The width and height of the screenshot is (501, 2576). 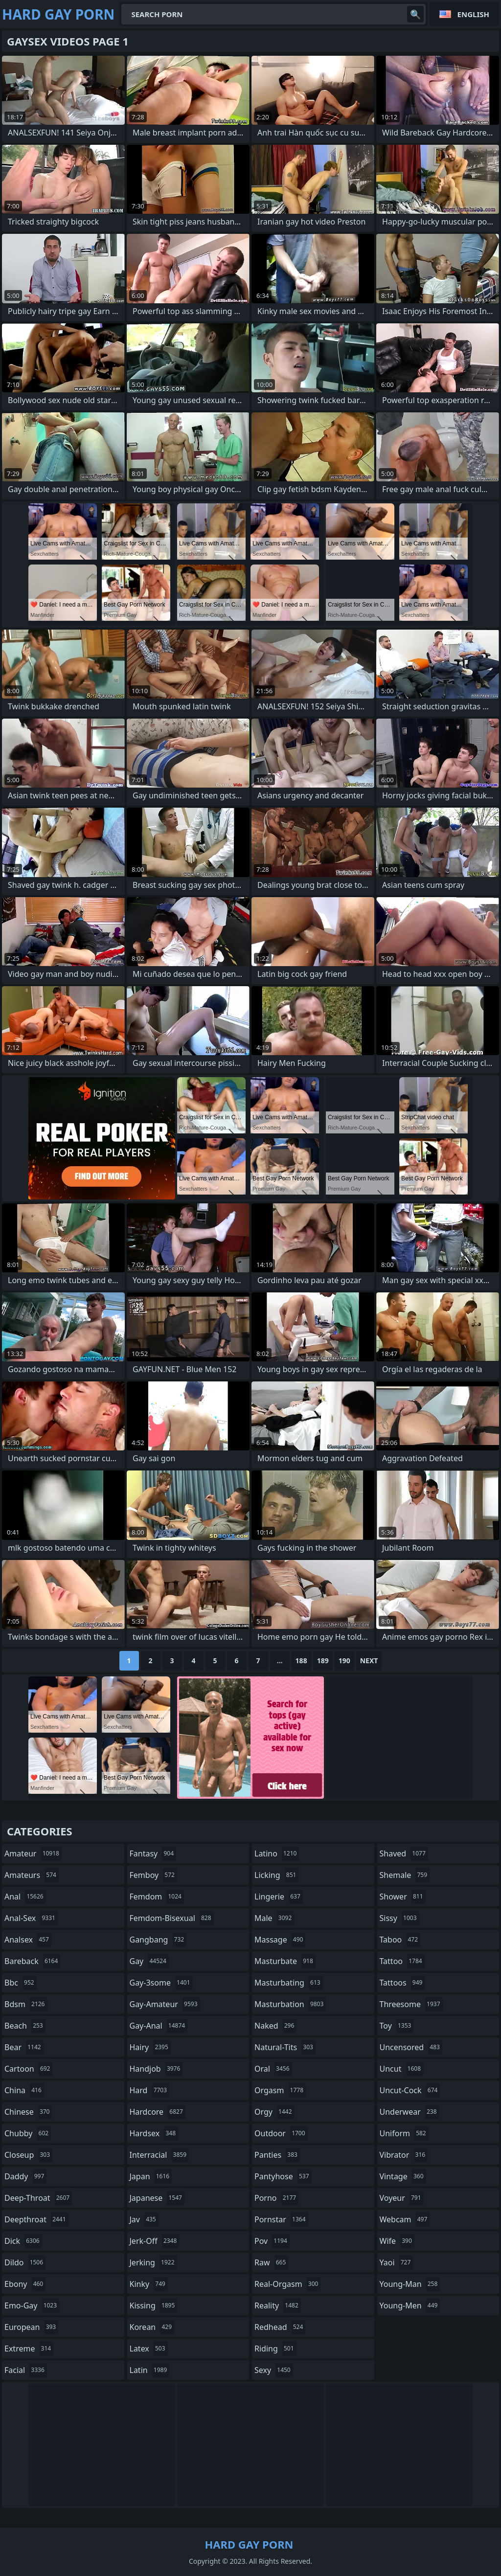 I want to click on jerk-off, so click(x=155, y=2241).